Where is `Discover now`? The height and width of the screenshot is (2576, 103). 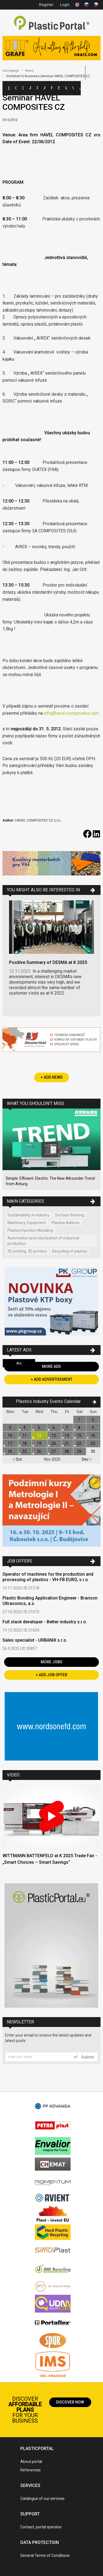 Discover now is located at coordinates (70, 2402).